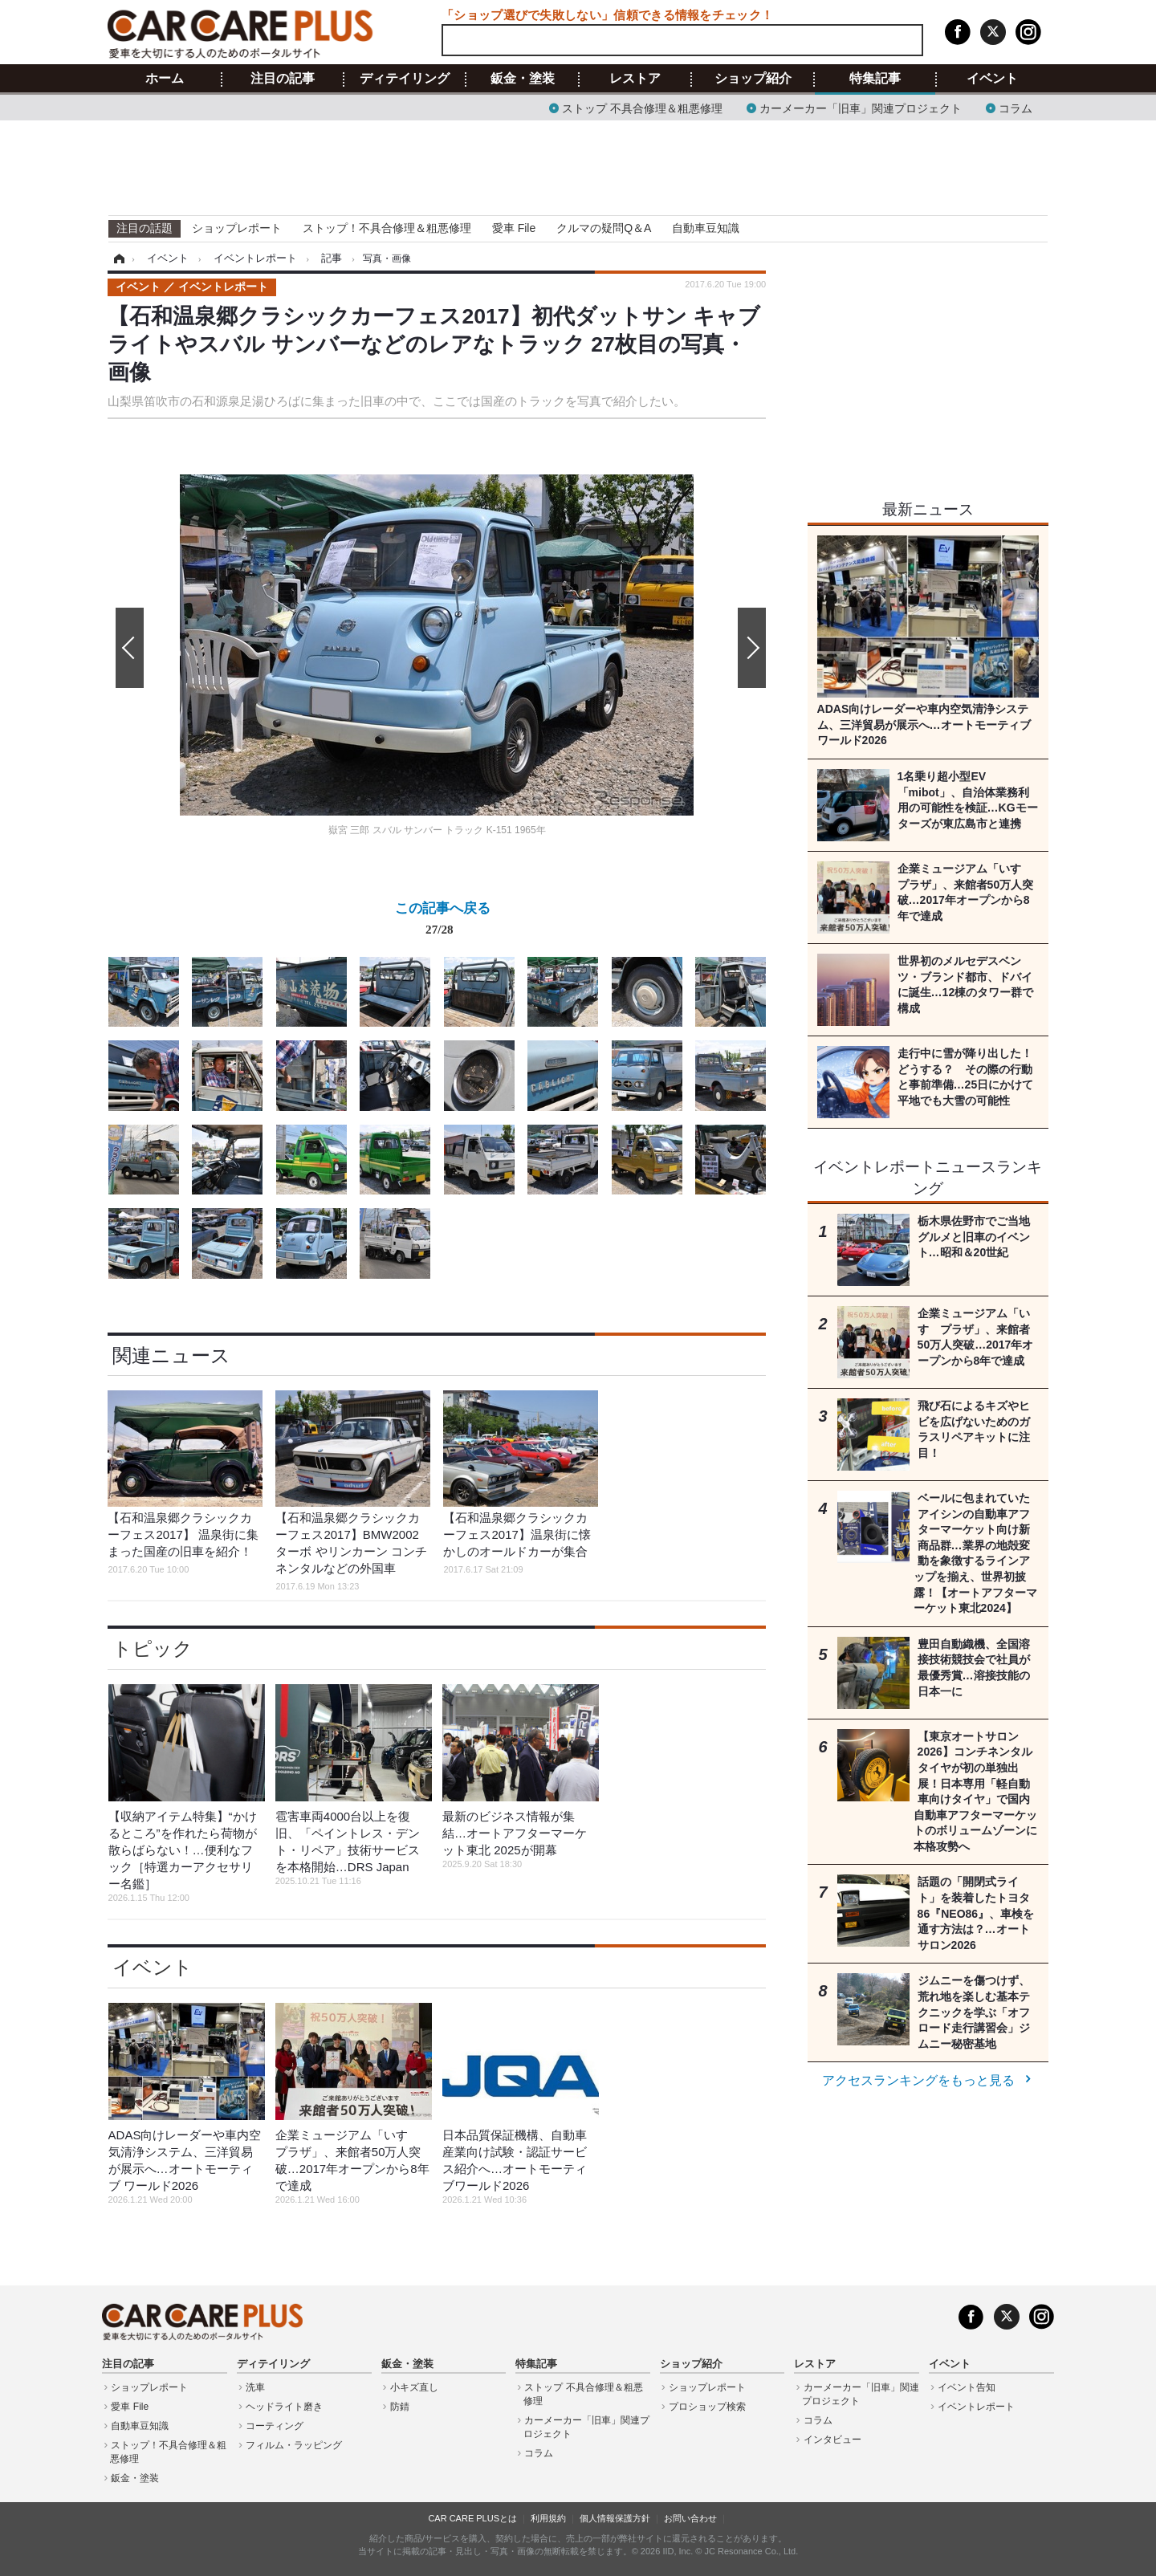 Image resolution: width=1156 pixels, height=2576 pixels. I want to click on イベントレポート, so click(976, 2406).